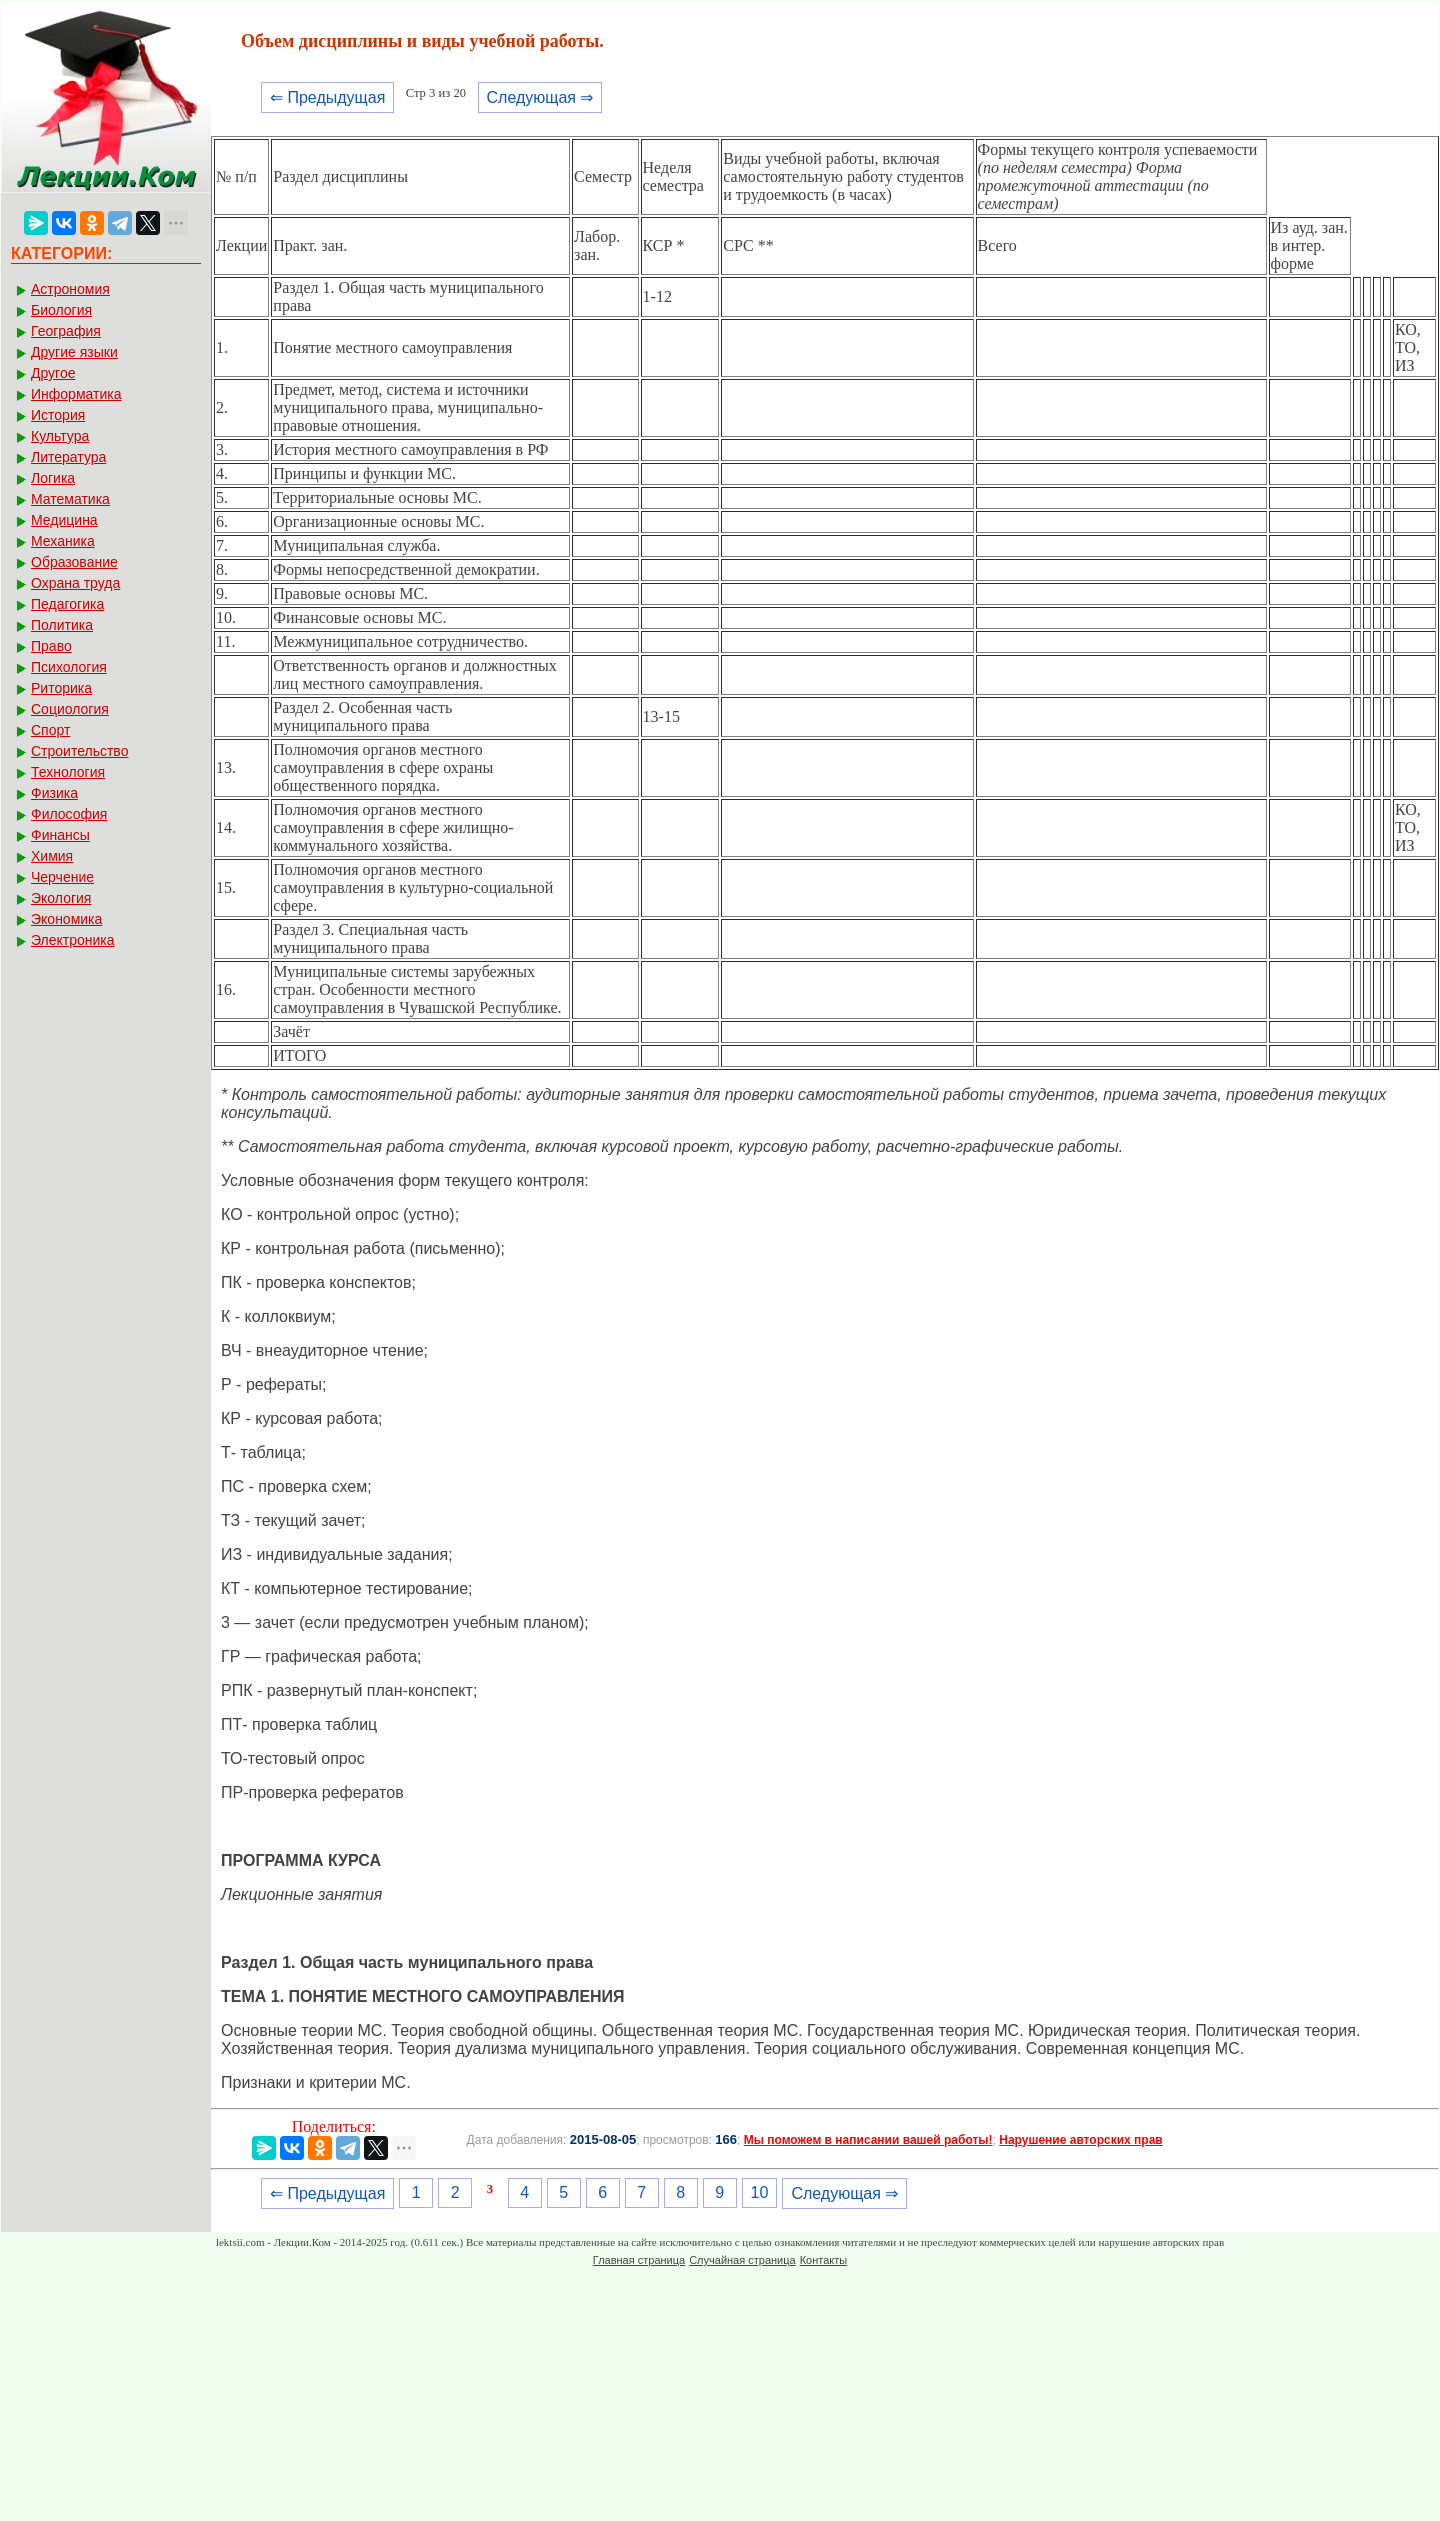 The image size is (1440, 2521). What do you see at coordinates (540, 97) in the screenshot?
I see `Следующая ⇒` at bounding box center [540, 97].